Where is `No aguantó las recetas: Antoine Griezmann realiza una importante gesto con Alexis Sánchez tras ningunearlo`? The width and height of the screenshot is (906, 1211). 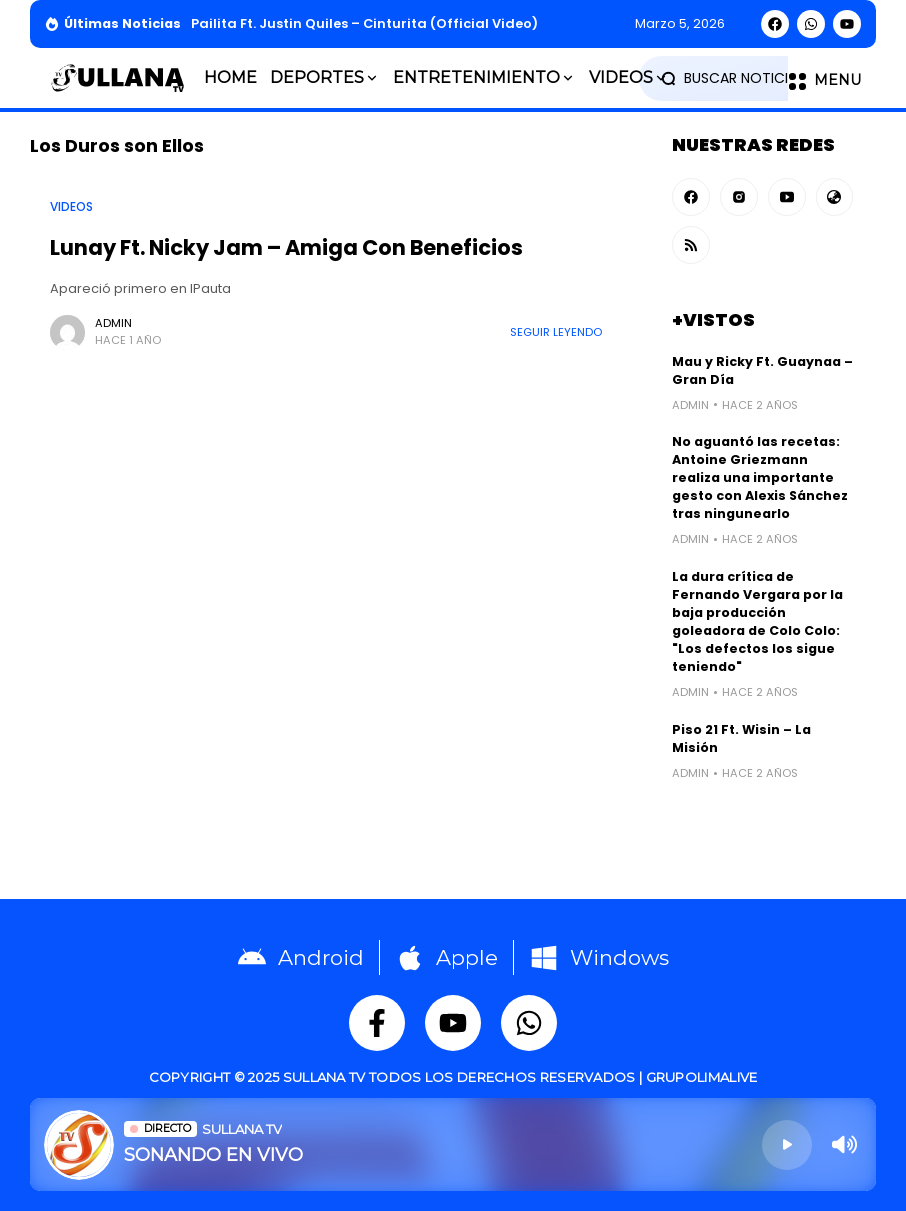 No aguantó las recetas: Antoine Griezmann realiza una importante gesto con Alexis Sánchez tras ningunearlo is located at coordinates (760, 477).